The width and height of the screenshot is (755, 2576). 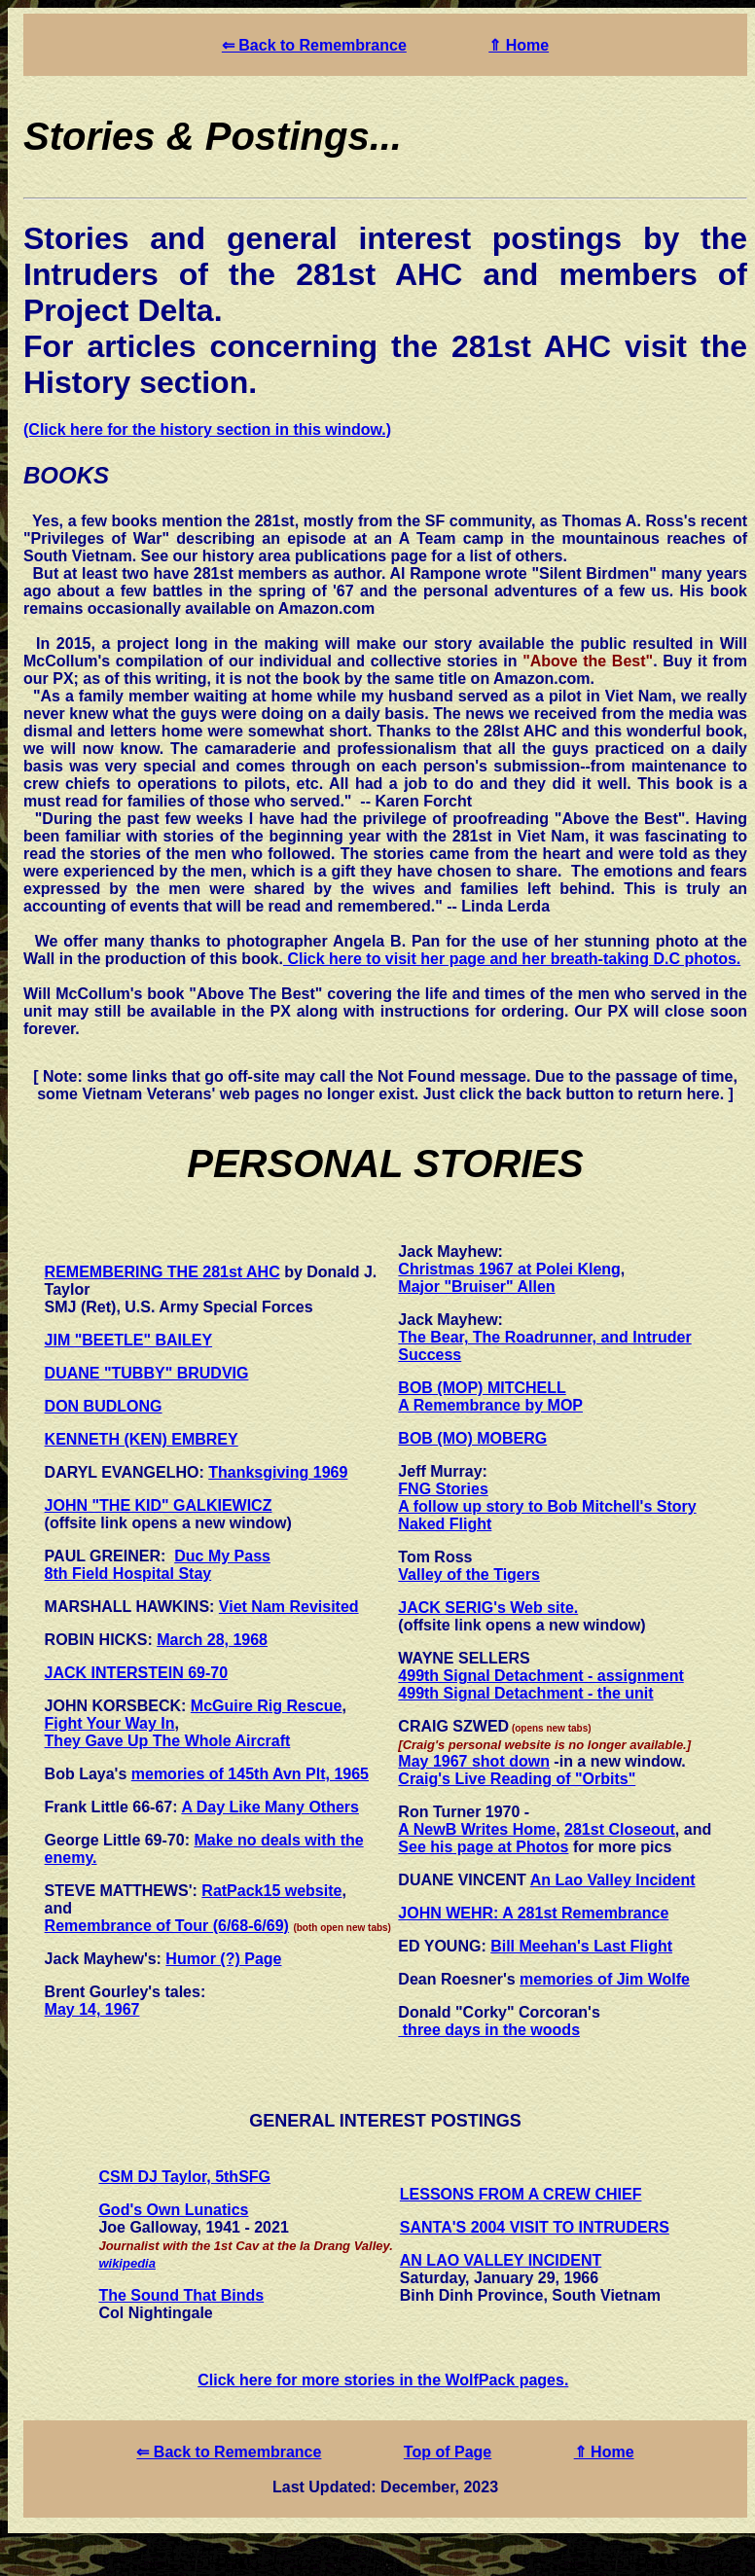 I want to click on memories of Jim Wolfe, so click(x=605, y=1979).